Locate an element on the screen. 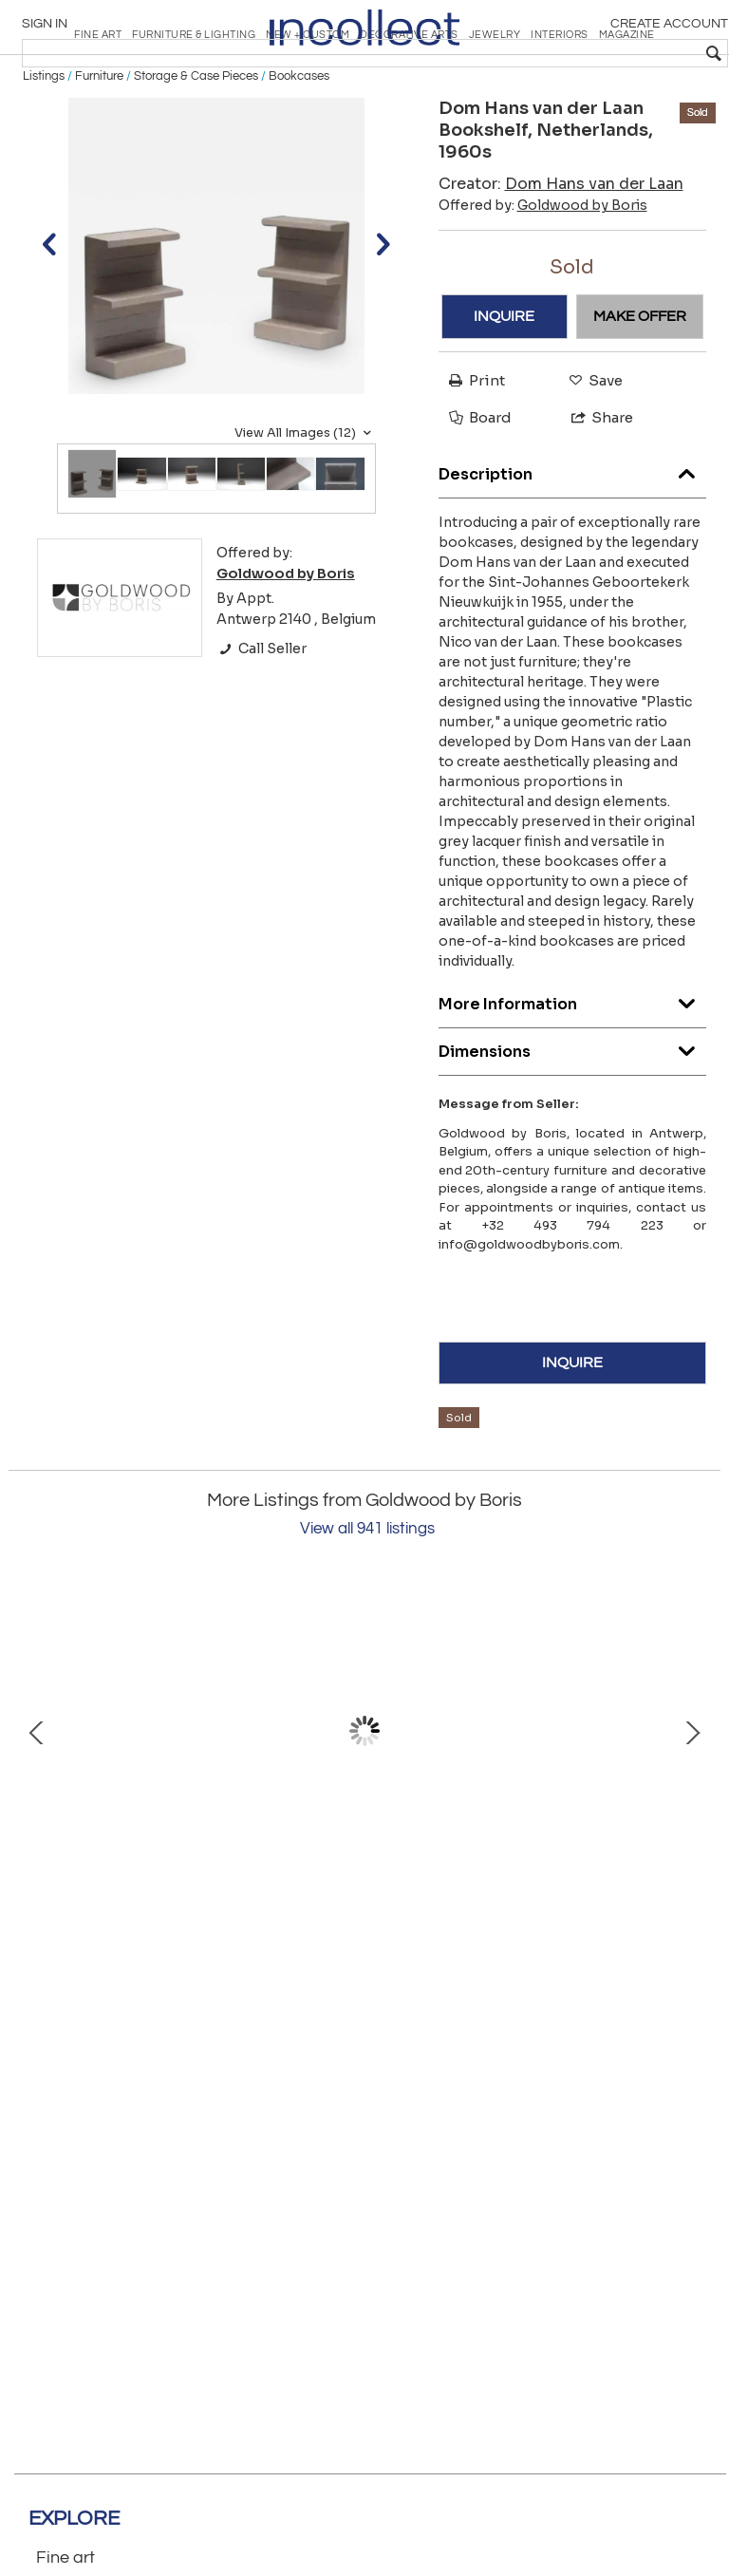 This screenshot has width=729, height=2576. [textbox] is located at coordinates (582, 53).